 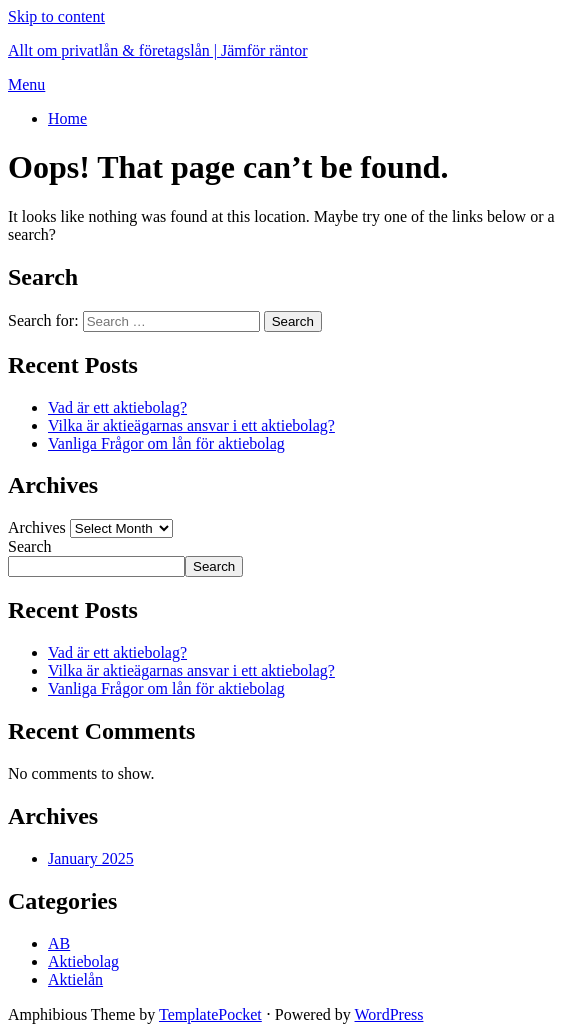 I want to click on Vilka är aktieägarnas ansvar i ett aktiebolag?, so click(x=191, y=425).